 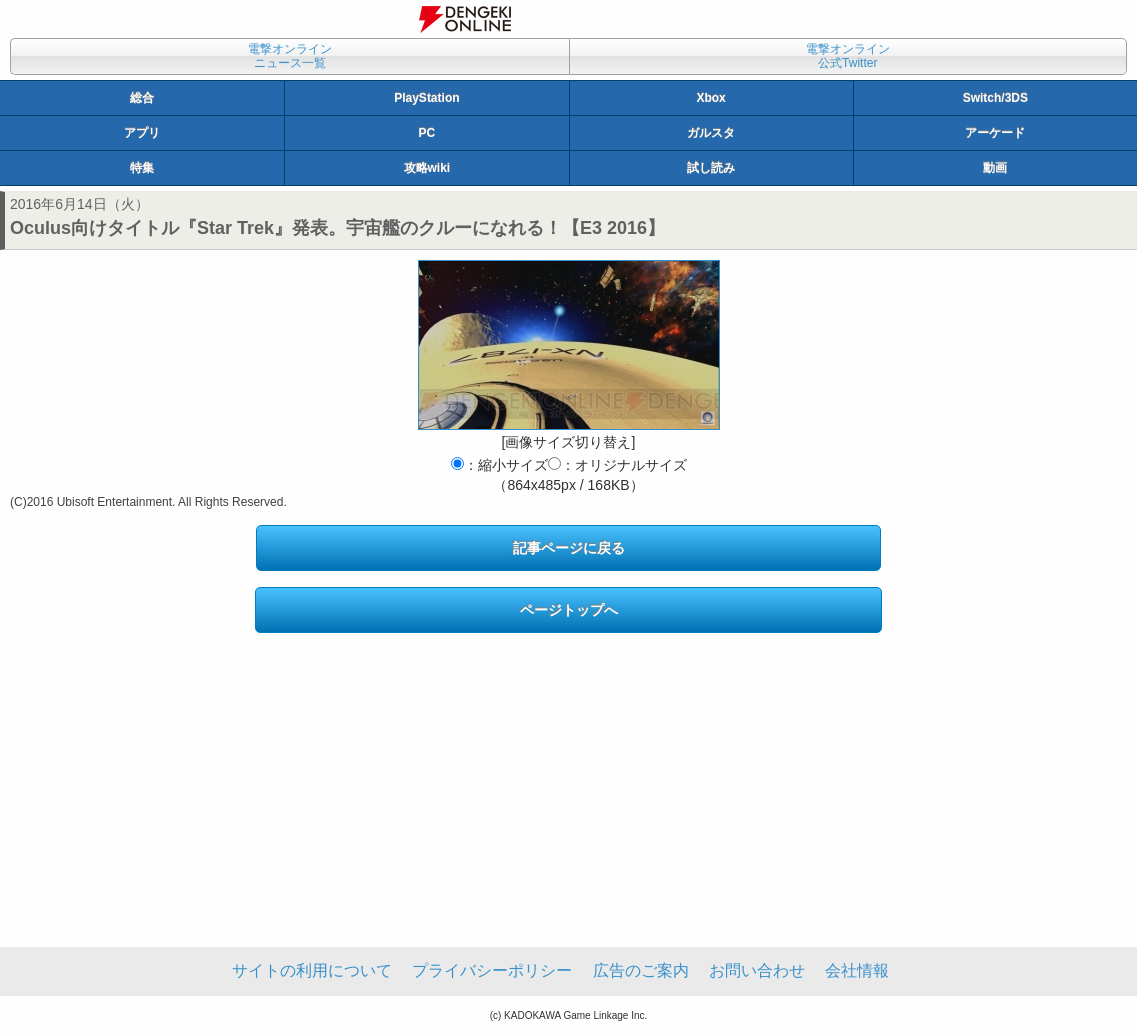 I want to click on ページトップへ, so click(x=569, y=610).